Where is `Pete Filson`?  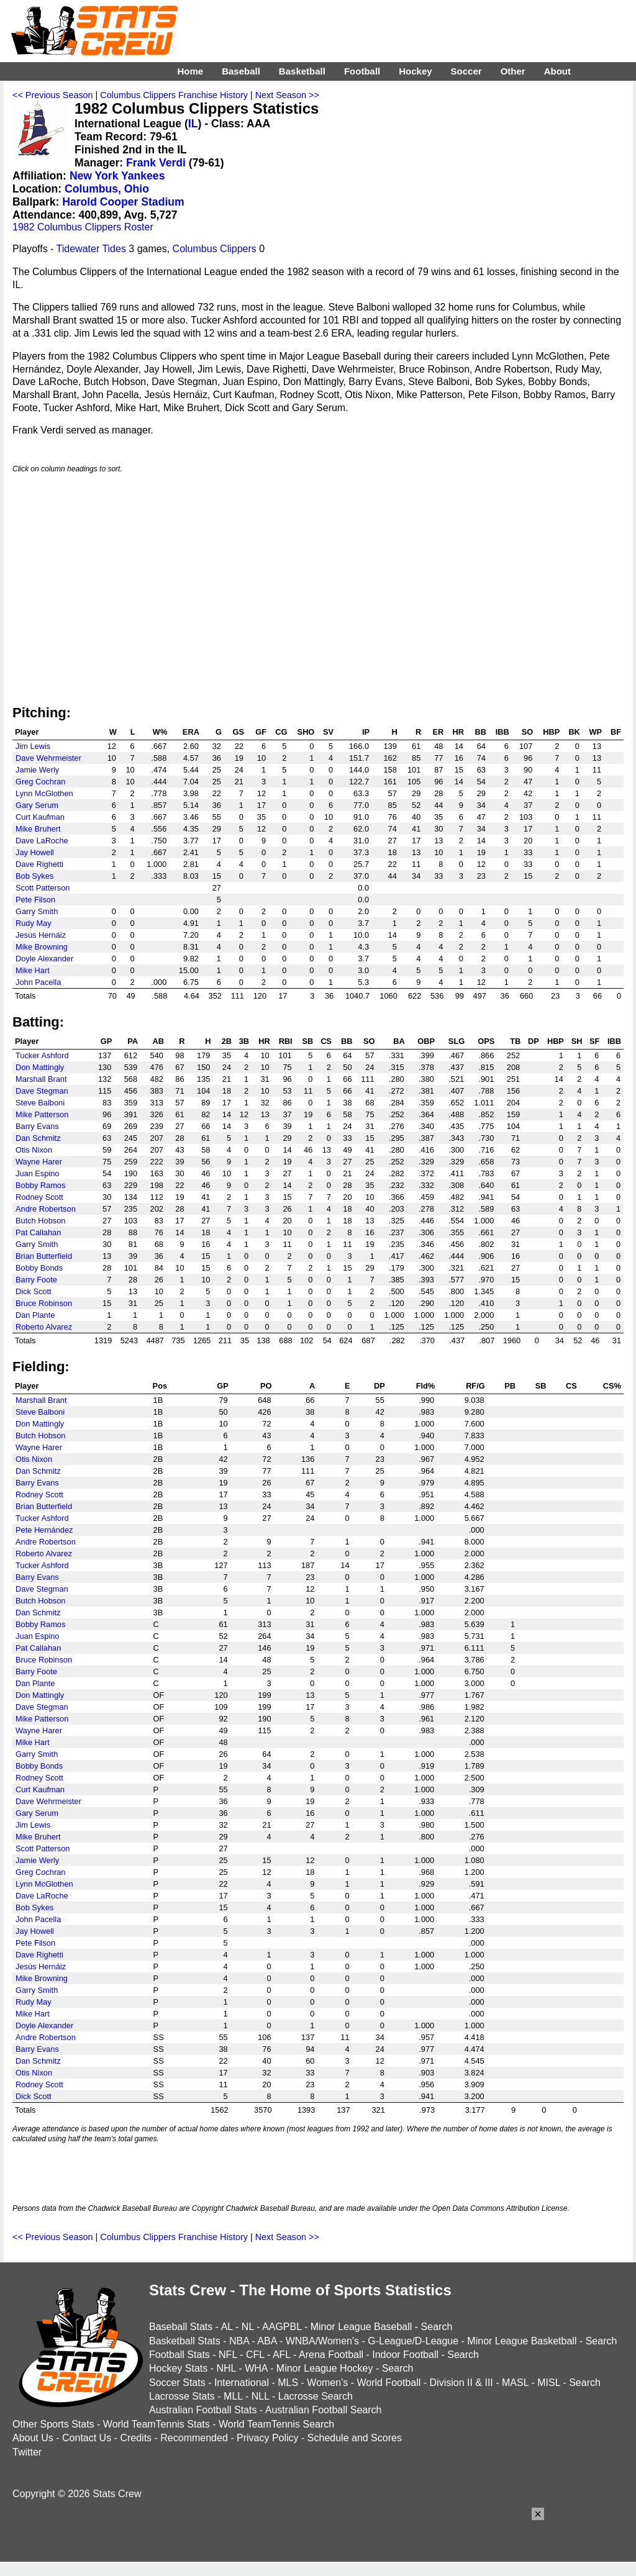 Pete Filson is located at coordinates (35, 899).